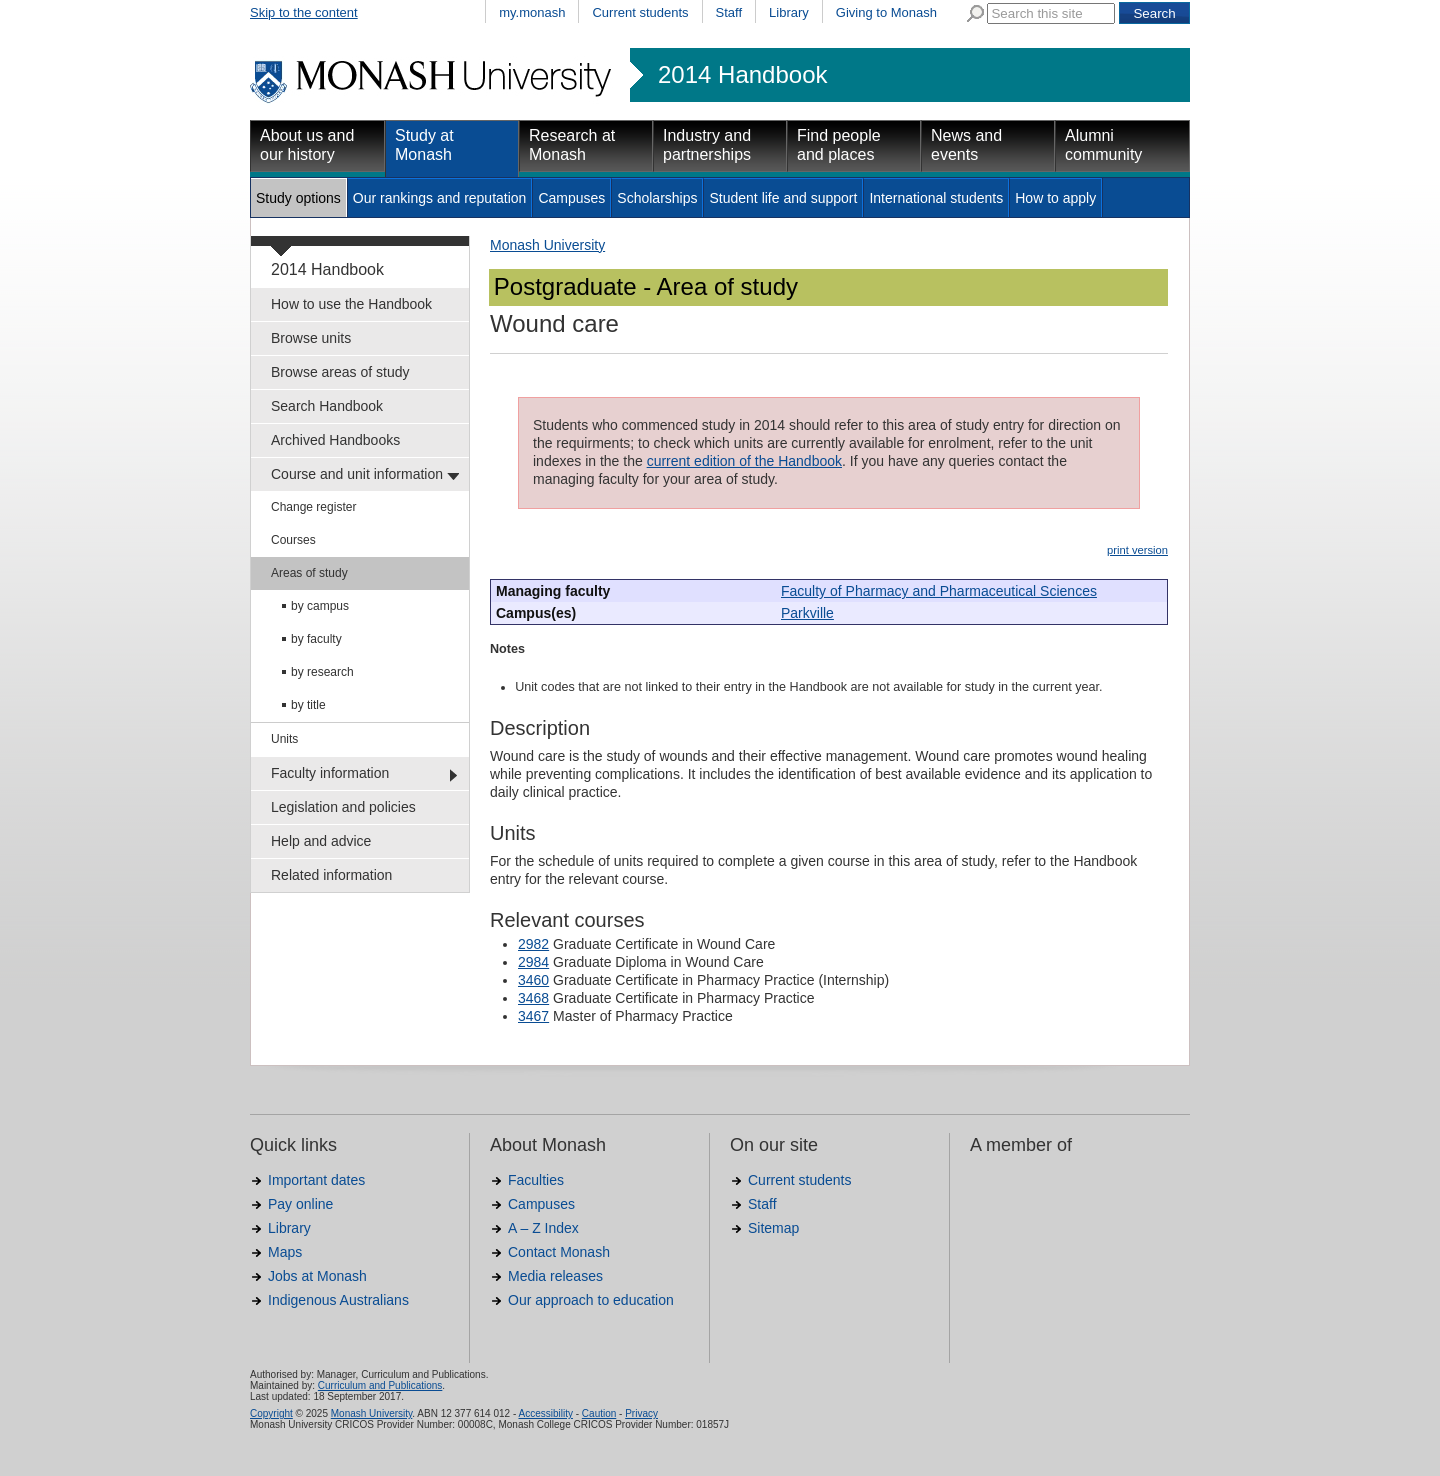 Image resolution: width=1440 pixels, height=1476 pixels. Describe the element at coordinates (939, 591) in the screenshot. I see `Faculty of Pharmacy and Pharmaceutical Sciences` at that location.